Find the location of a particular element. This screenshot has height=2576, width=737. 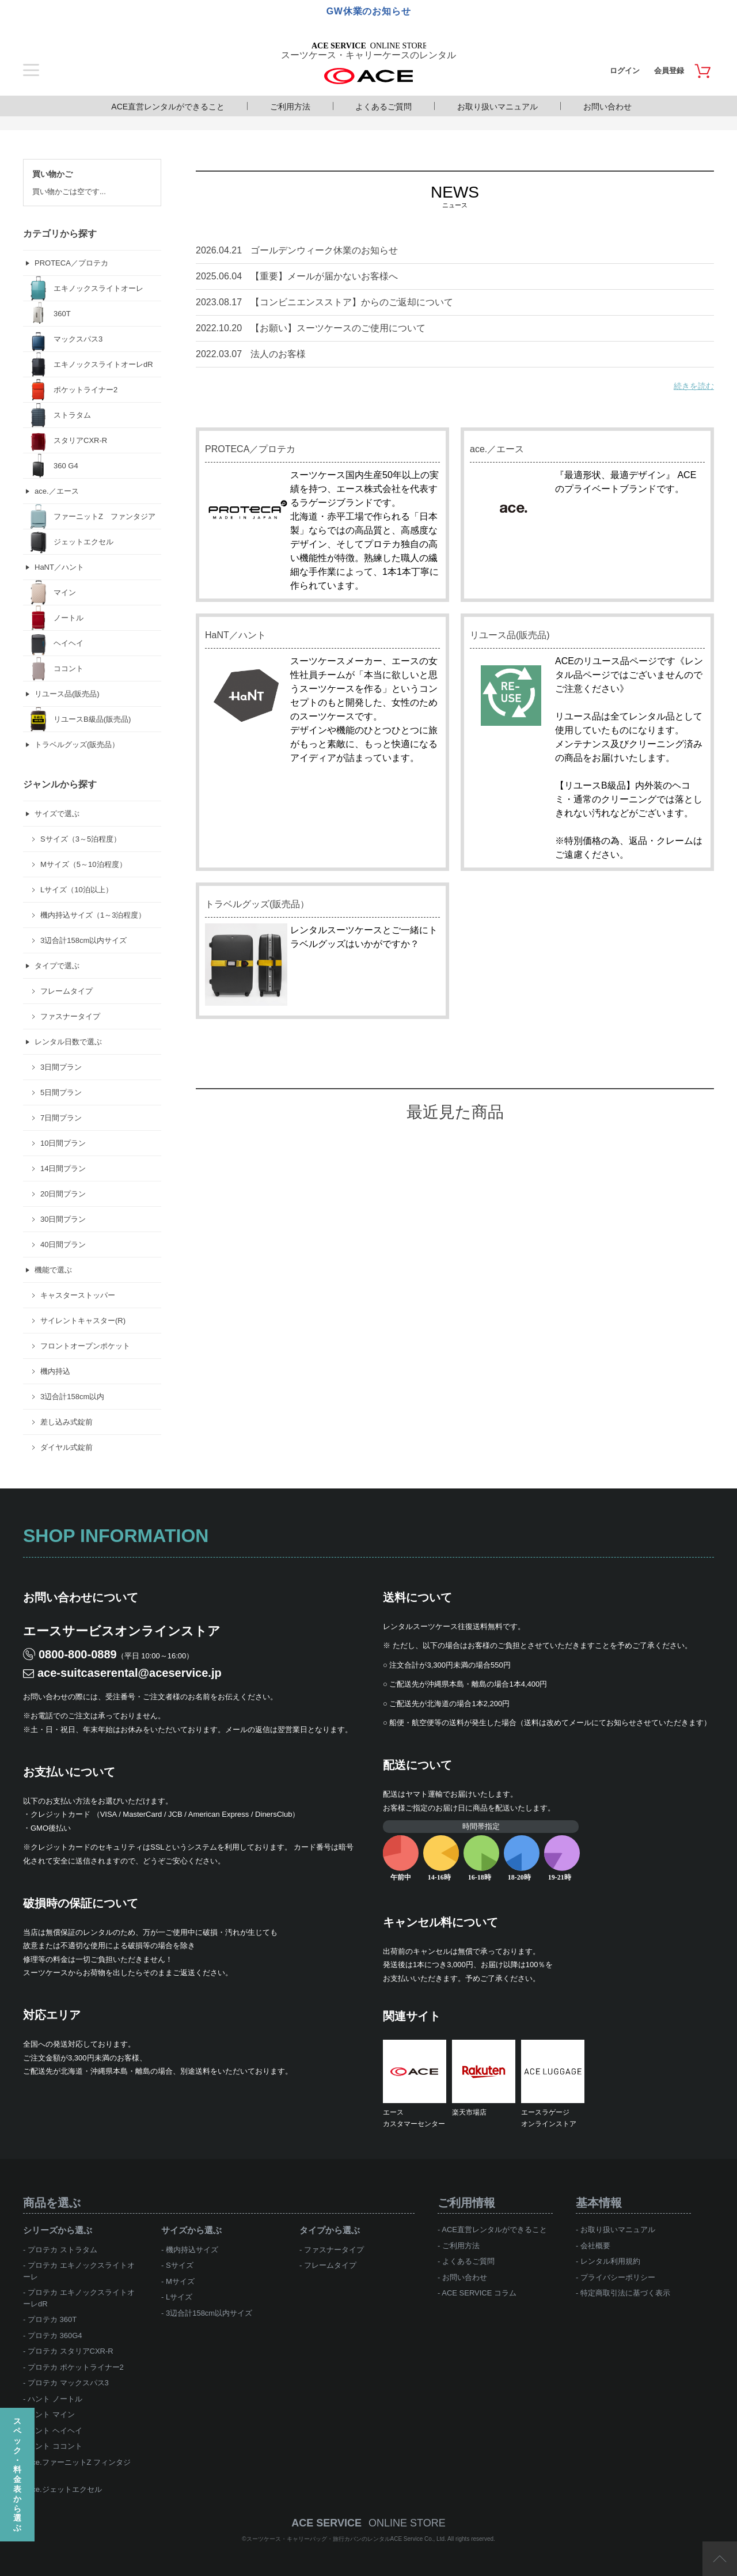

プライバシーポリシー is located at coordinates (617, 2277).